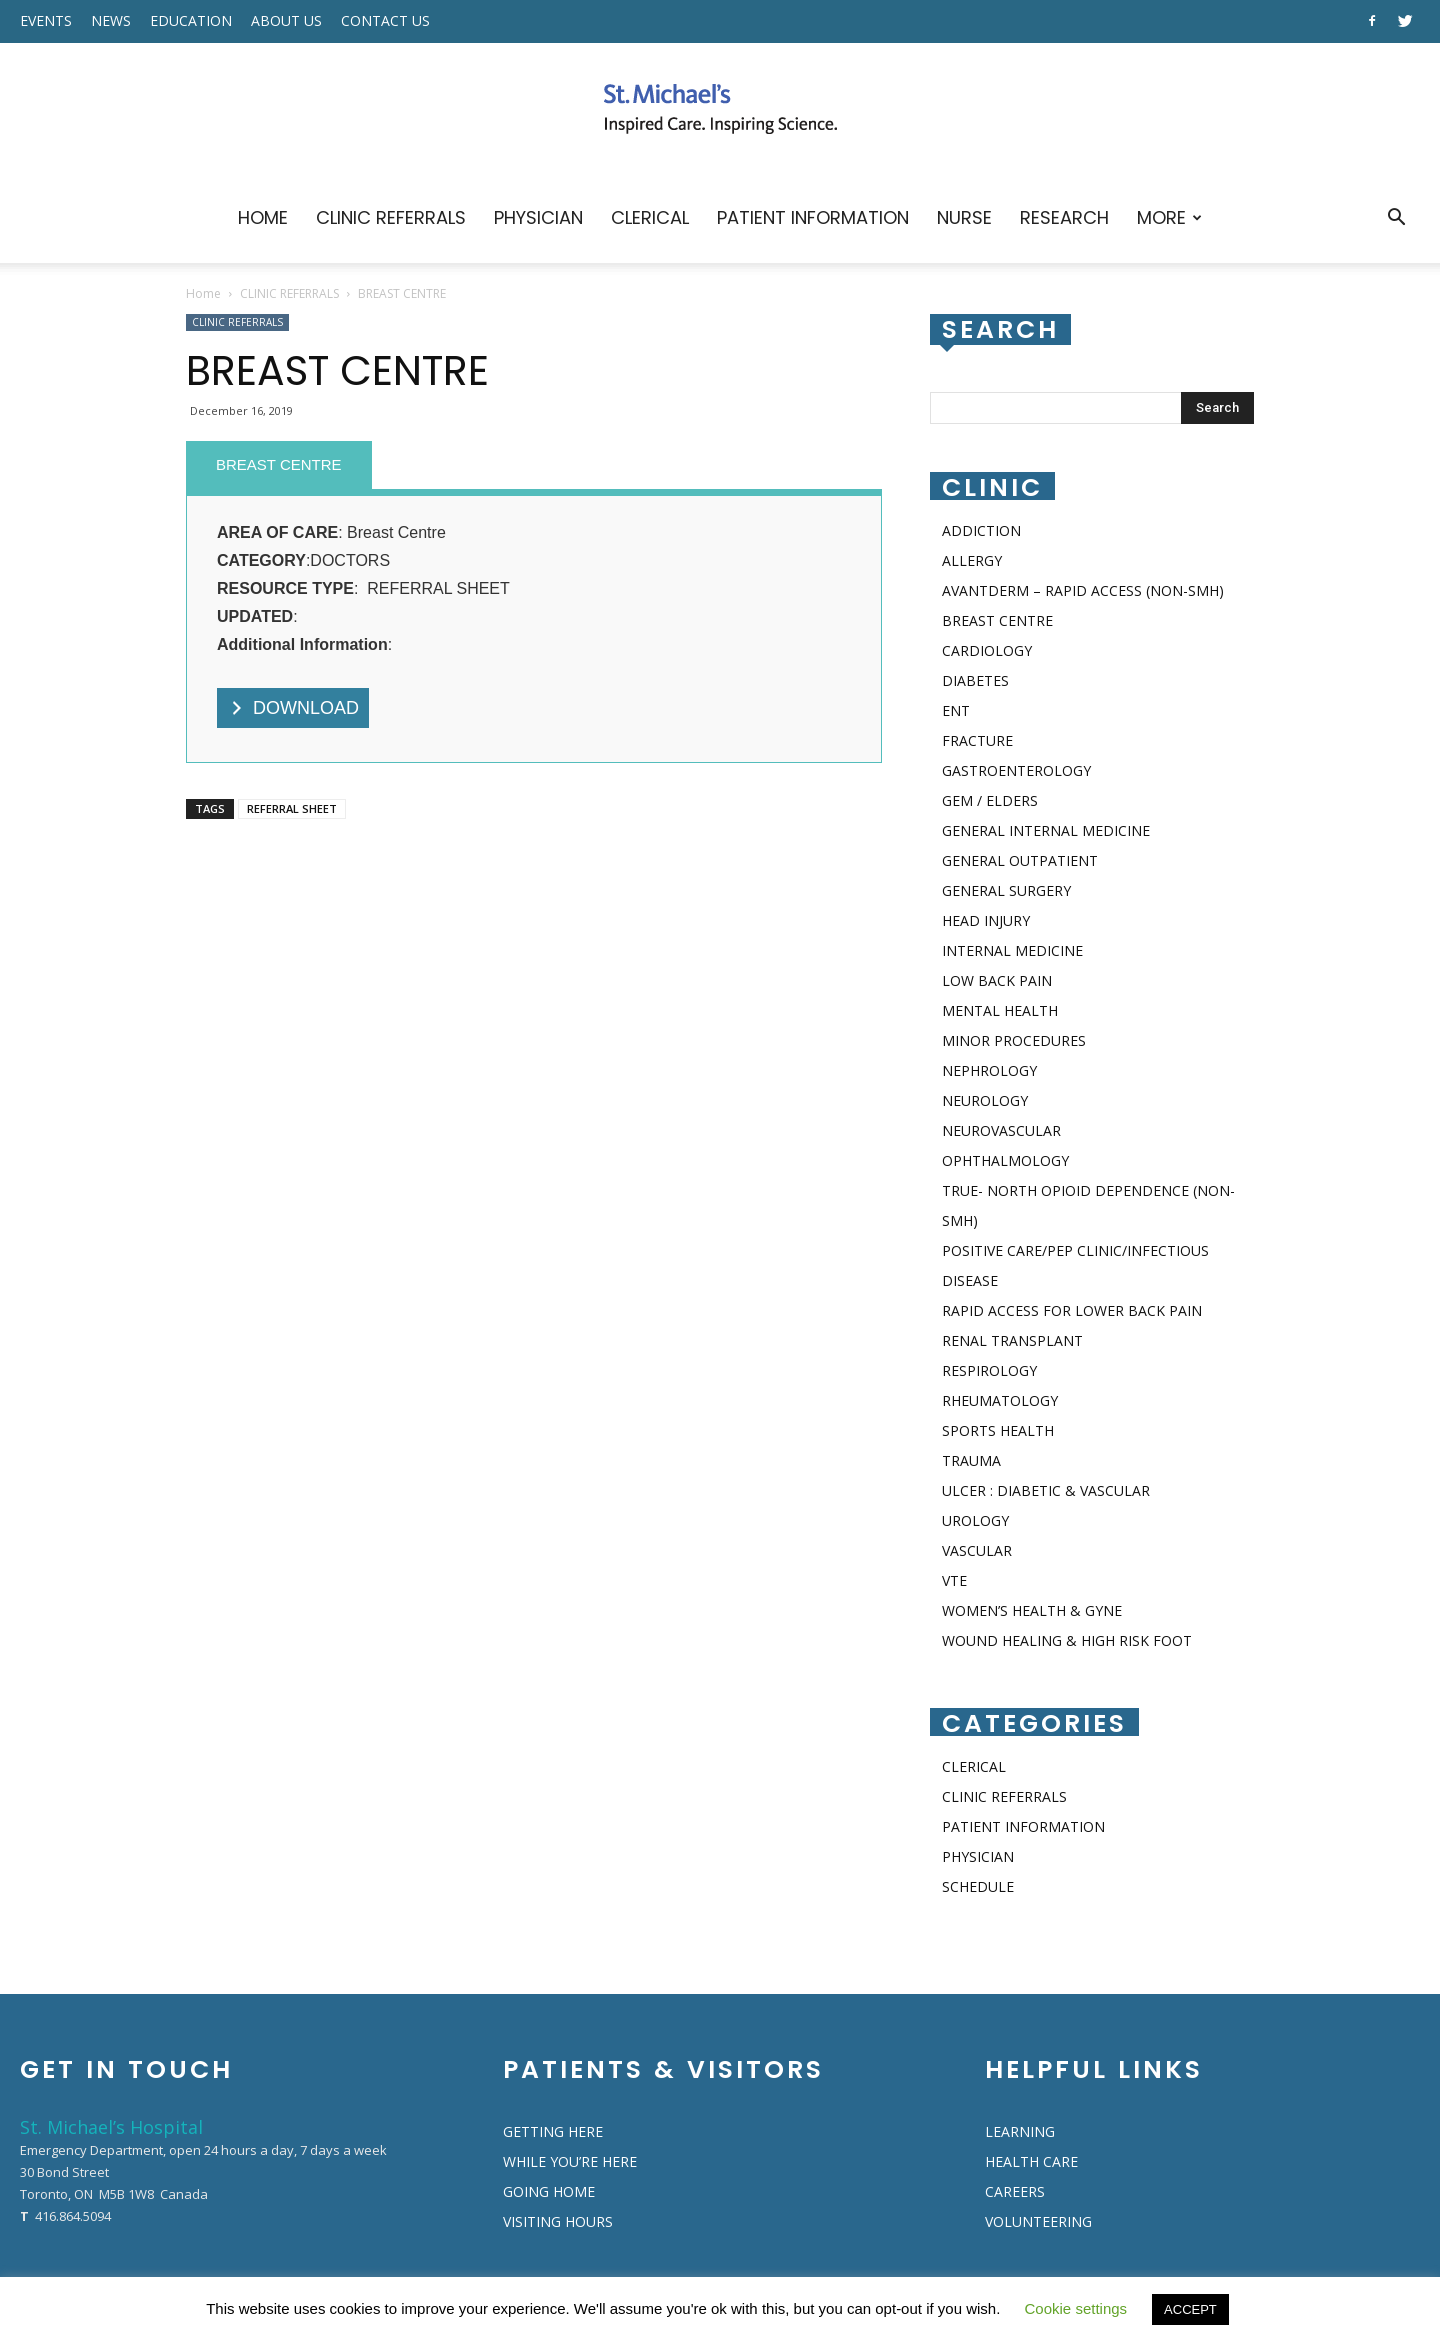 The width and height of the screenshot is (1440, 2342). What do you see at coordinates (1076, 2308) in the screenshot?
I see `Cookie settings [button]` at bounding box center [1076, 2308].